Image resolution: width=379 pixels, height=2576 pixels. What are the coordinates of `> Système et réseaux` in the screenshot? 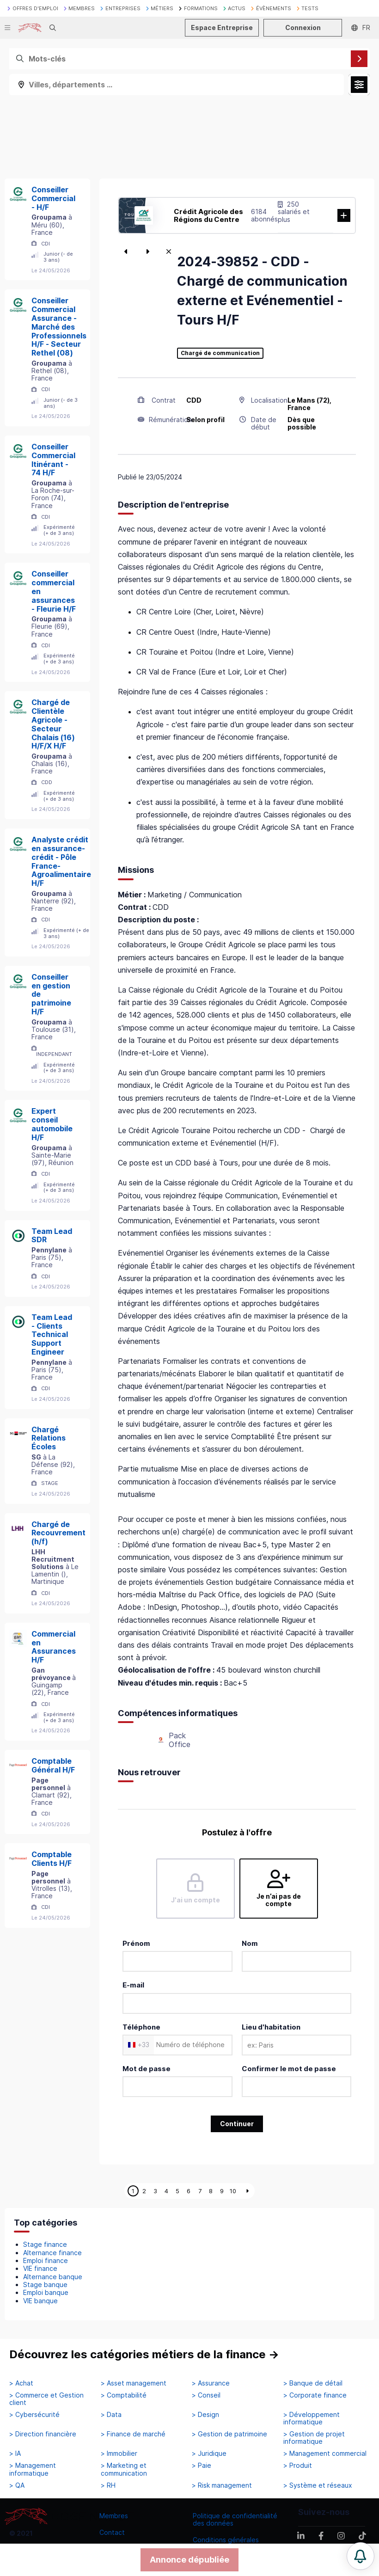 It's located at (317, 2485).